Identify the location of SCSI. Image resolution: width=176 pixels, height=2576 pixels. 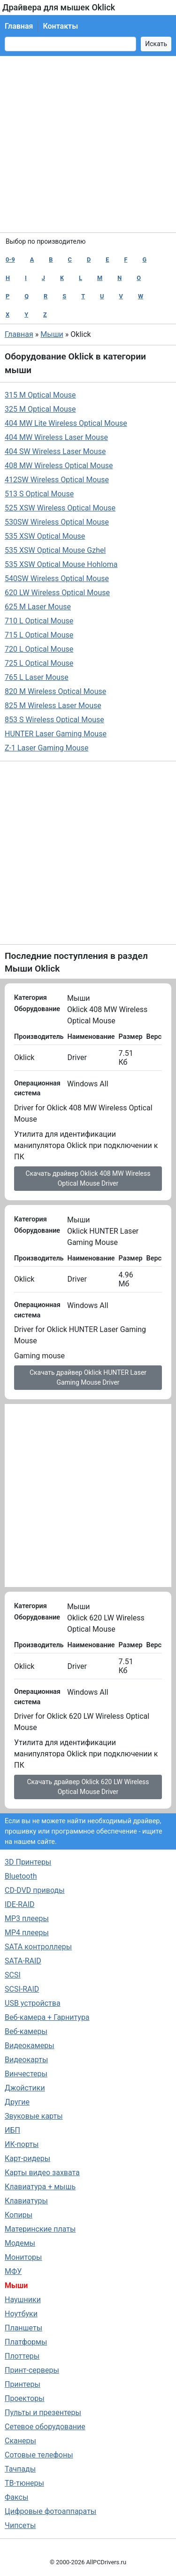
(13, 1974).